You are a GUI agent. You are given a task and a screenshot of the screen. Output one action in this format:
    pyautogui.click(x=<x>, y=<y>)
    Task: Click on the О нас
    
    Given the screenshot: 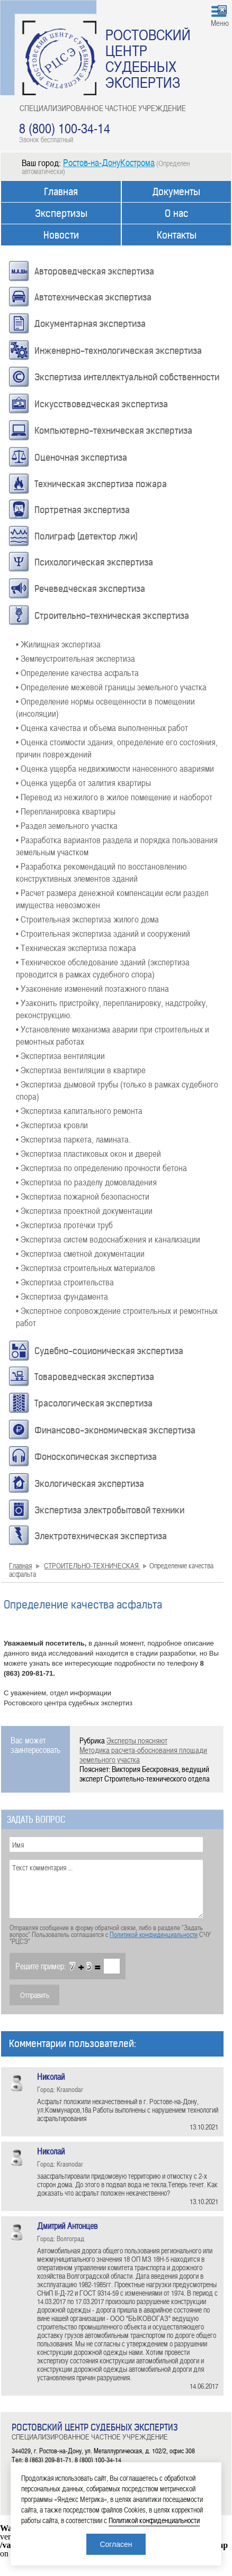 What is the action you would take?
    pyautogui.click(x=177, y=213)
    